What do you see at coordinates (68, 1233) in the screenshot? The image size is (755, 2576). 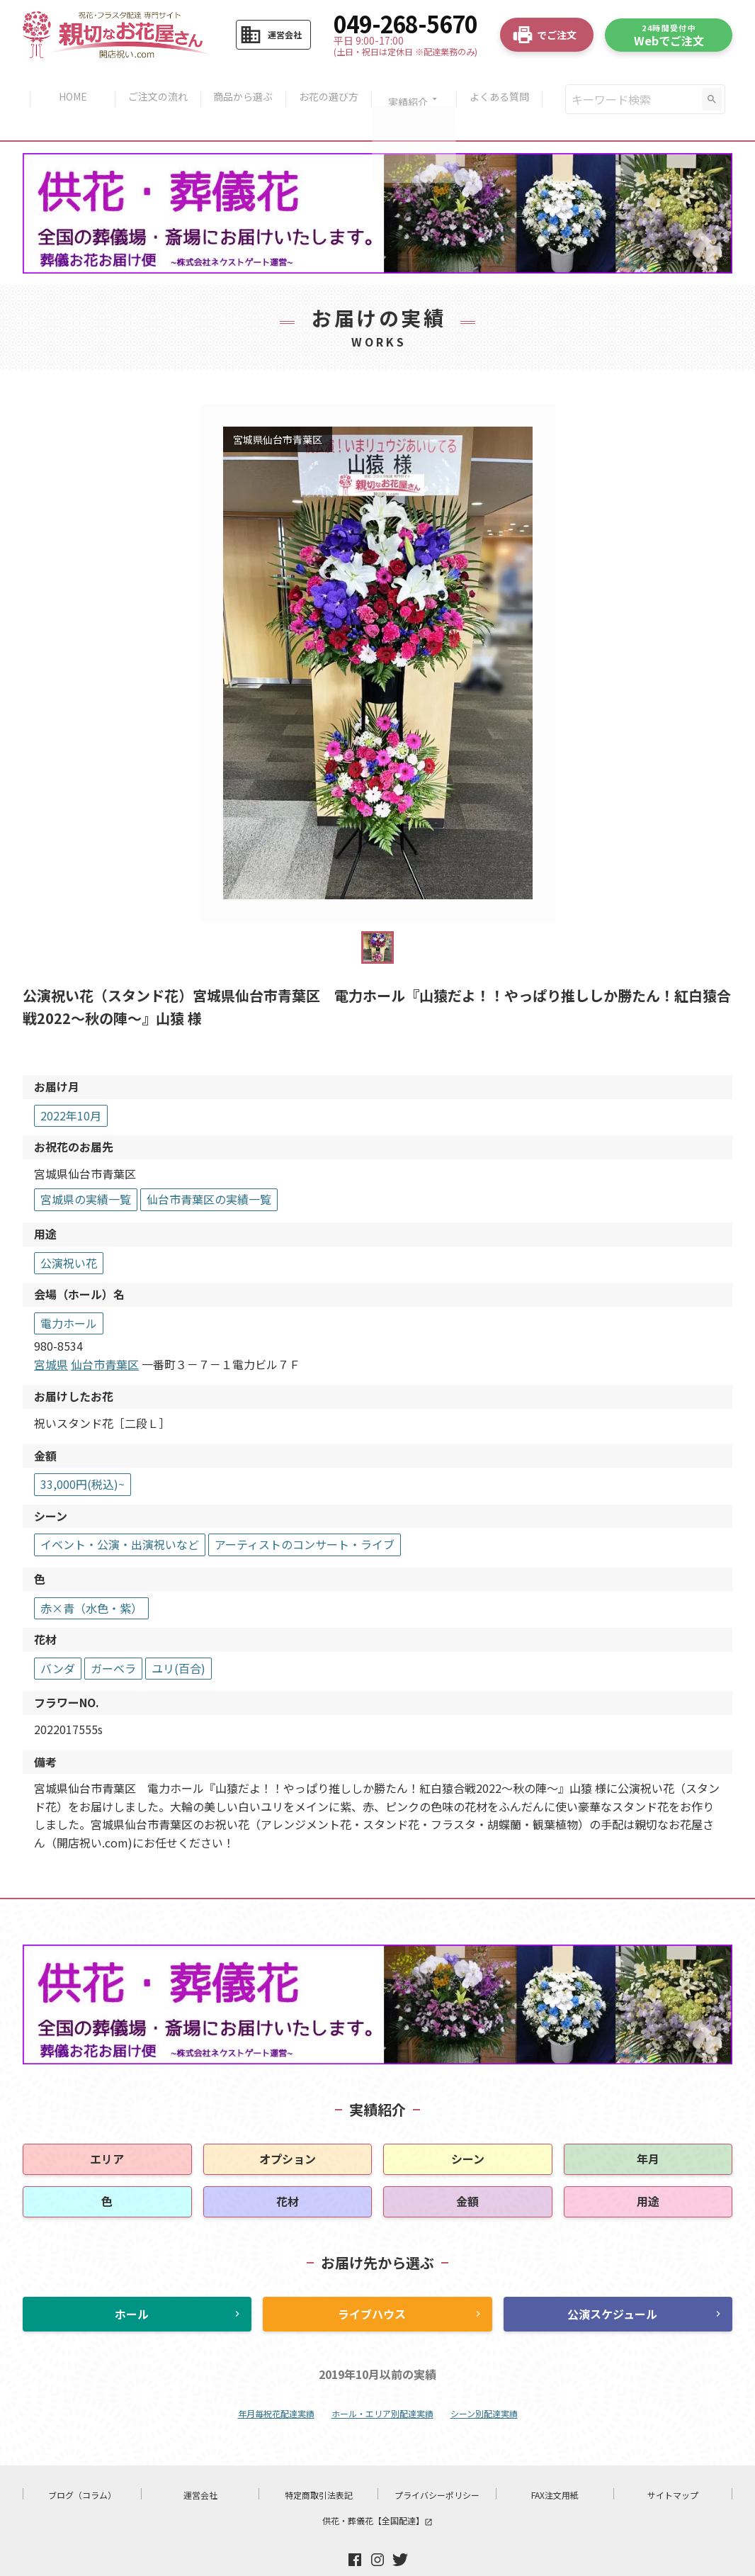 I see `公演祝い花` at bounding box center [68, 1233].